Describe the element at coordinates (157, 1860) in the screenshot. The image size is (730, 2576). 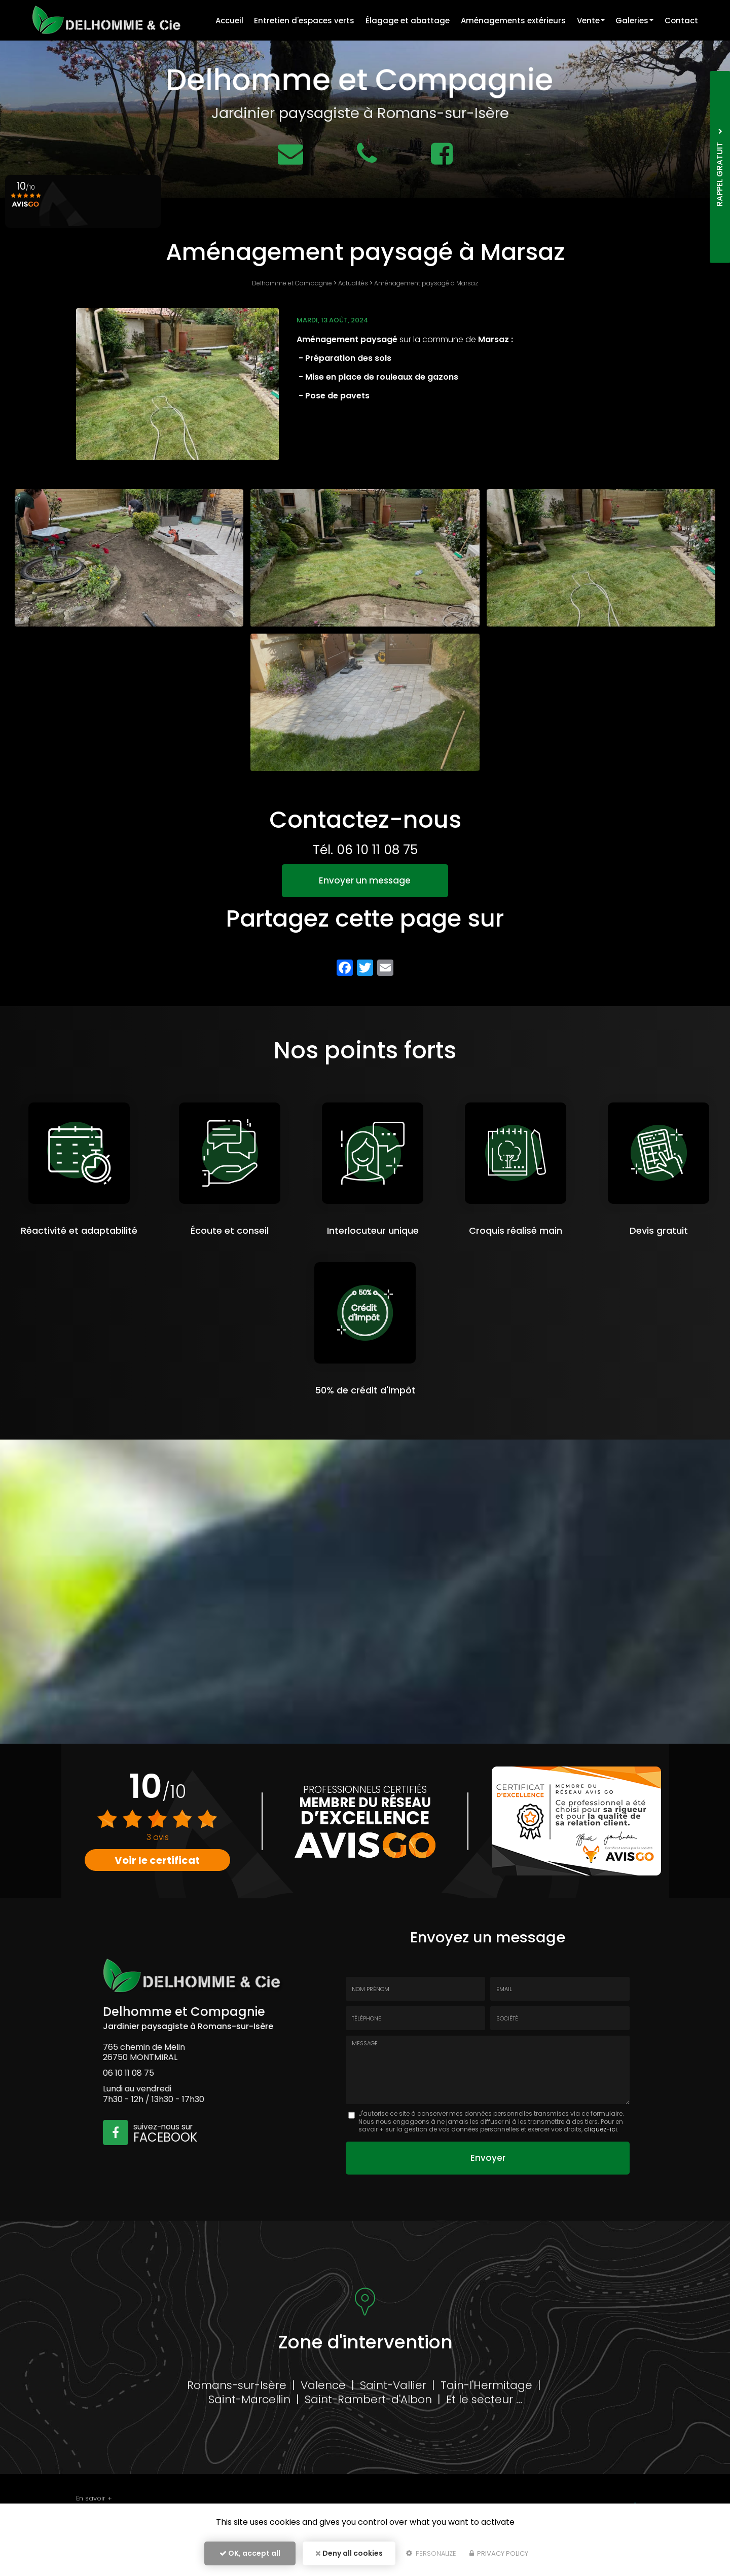
I see `Voir le certificat` at that location.